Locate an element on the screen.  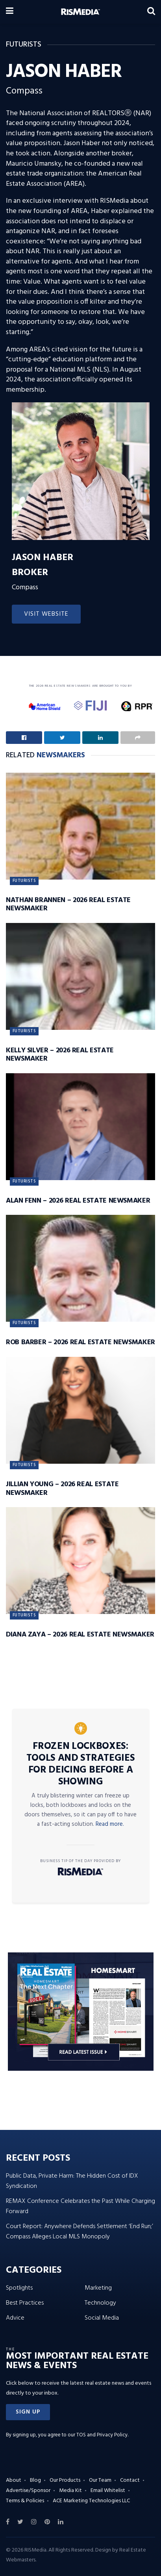
Marketing is located at coordinates (98, 2288).